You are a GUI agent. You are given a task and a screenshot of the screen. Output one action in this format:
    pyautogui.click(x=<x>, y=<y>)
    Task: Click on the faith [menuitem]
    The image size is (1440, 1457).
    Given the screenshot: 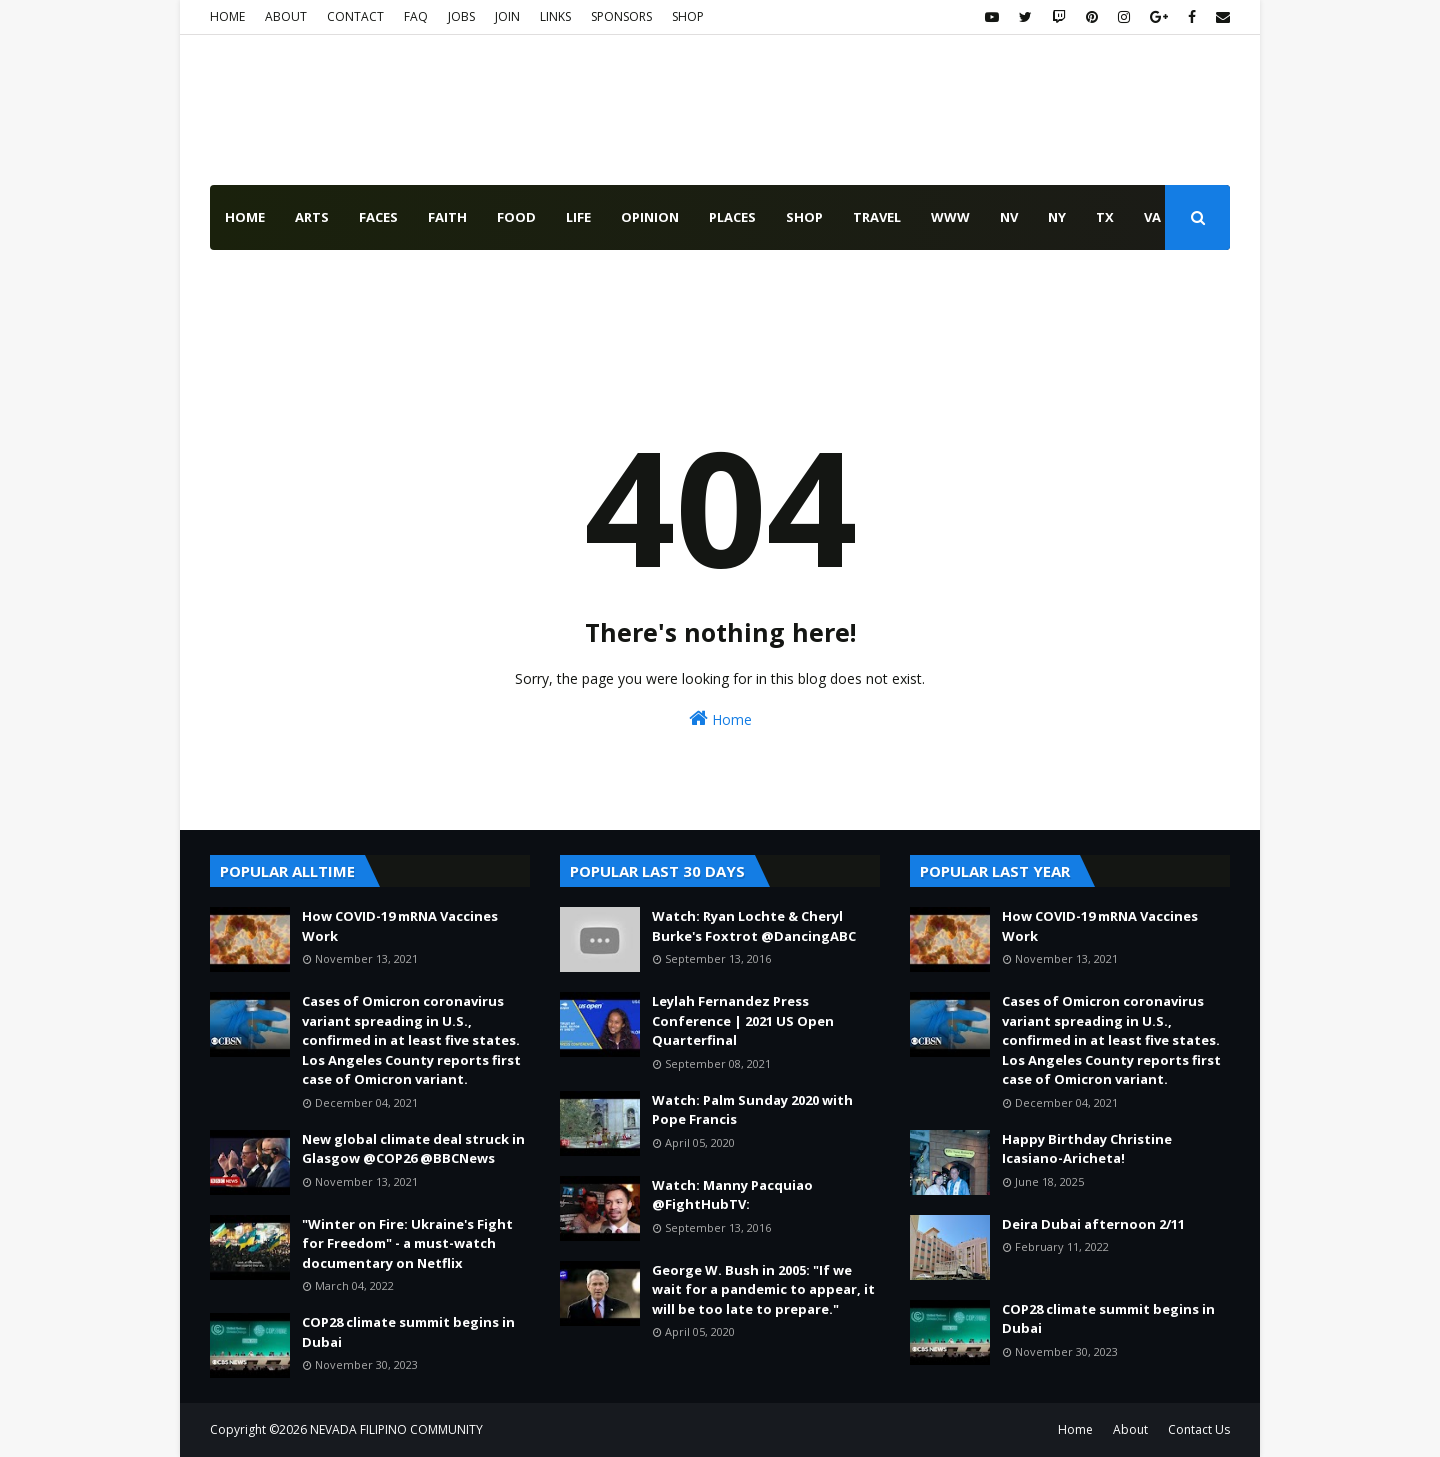 What is the action you would take?
    pyautogui.click(x=447, y=217)
    